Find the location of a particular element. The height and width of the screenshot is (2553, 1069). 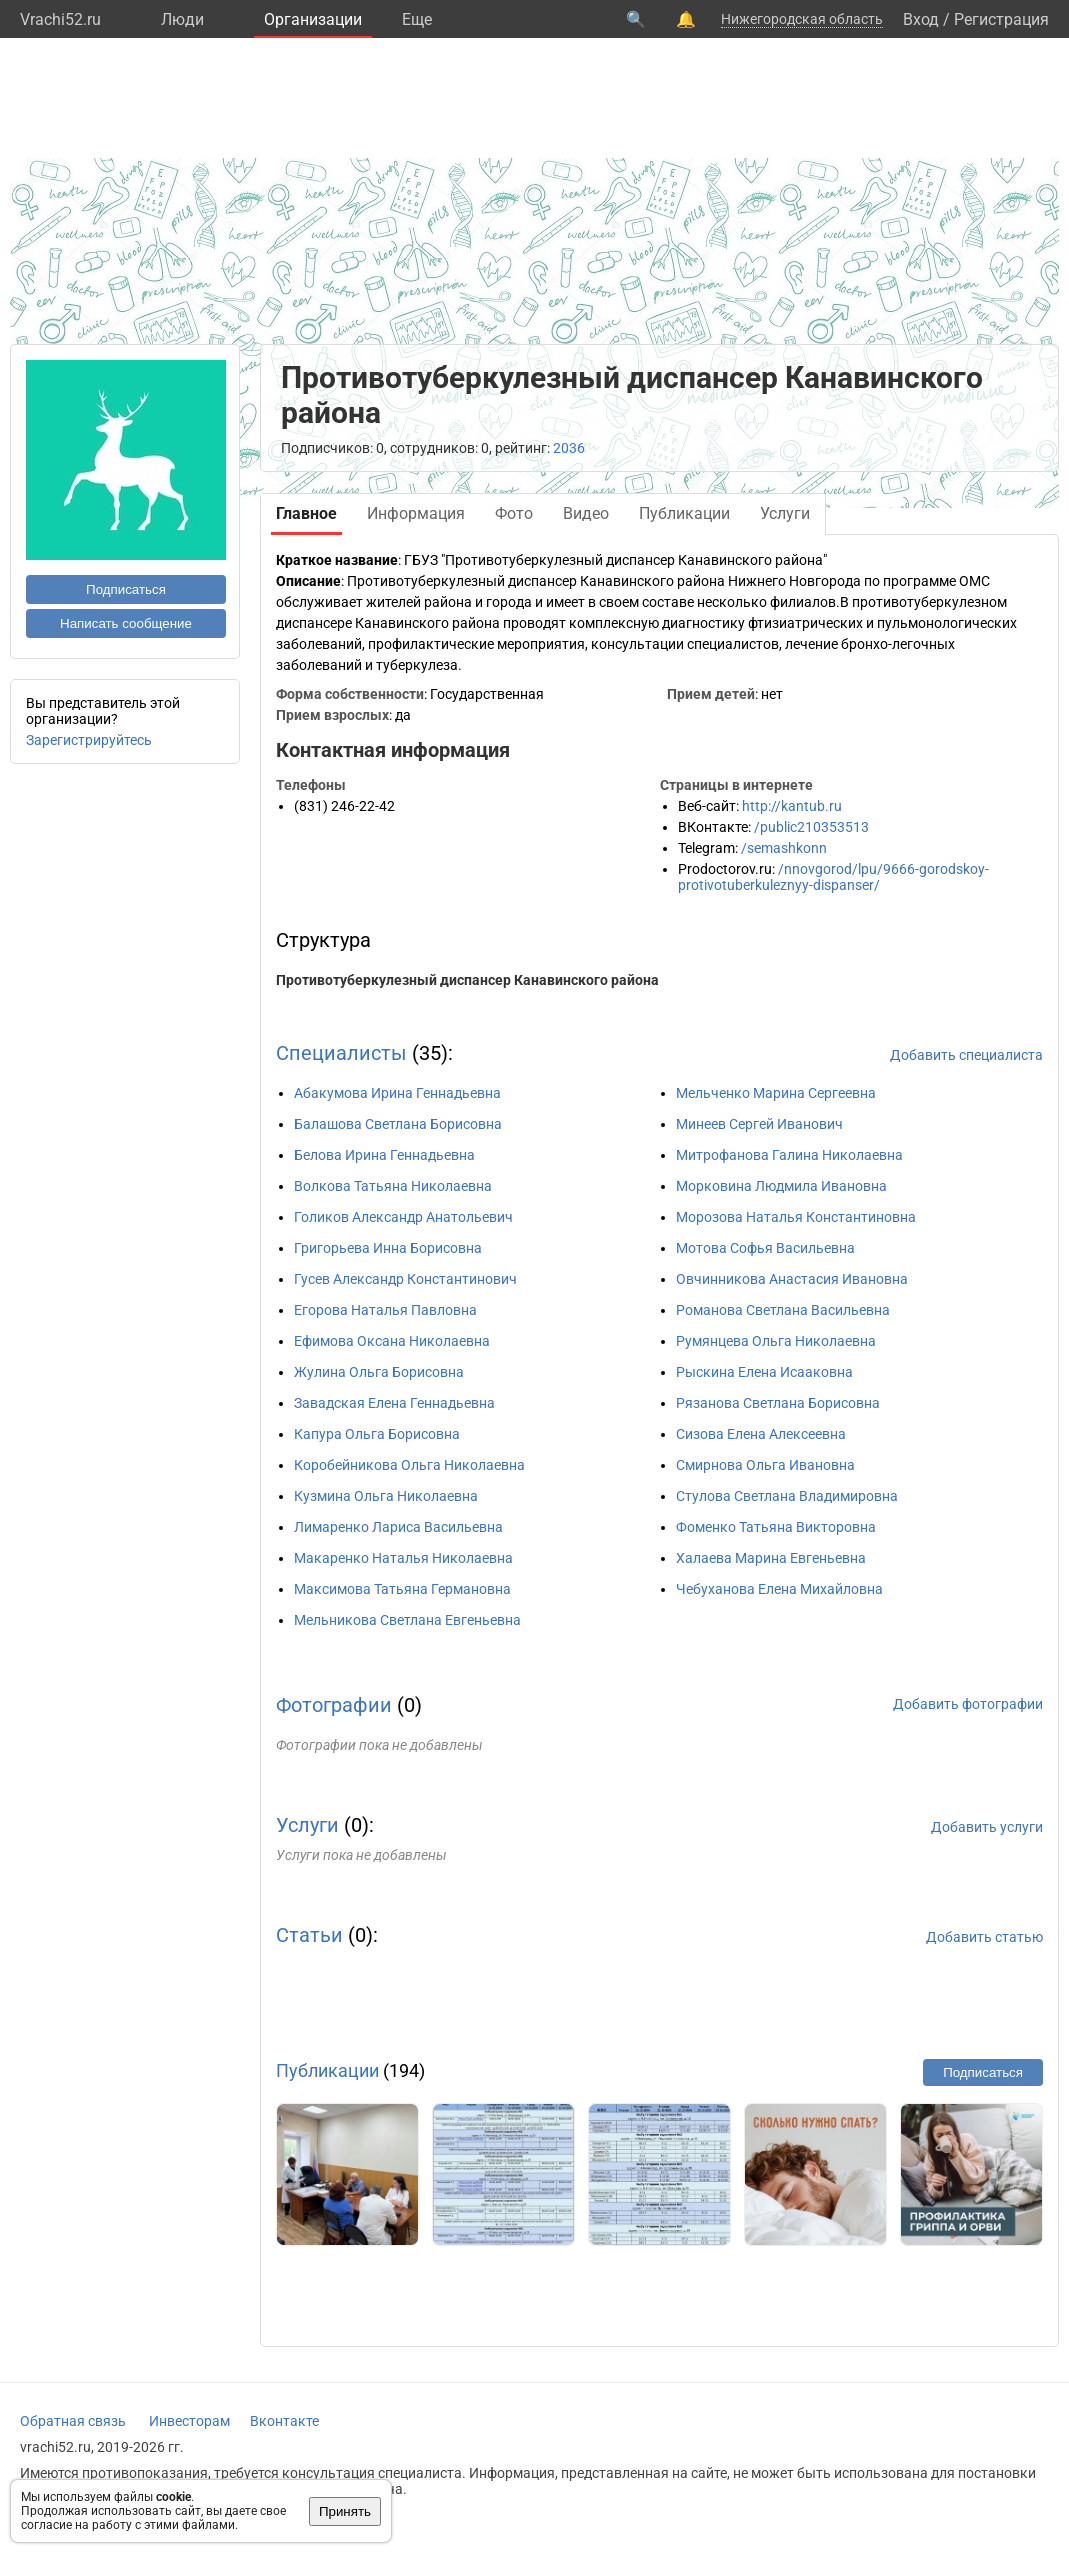

Ефимова Оксана Николаевна is located at coordinates (392, 1341).